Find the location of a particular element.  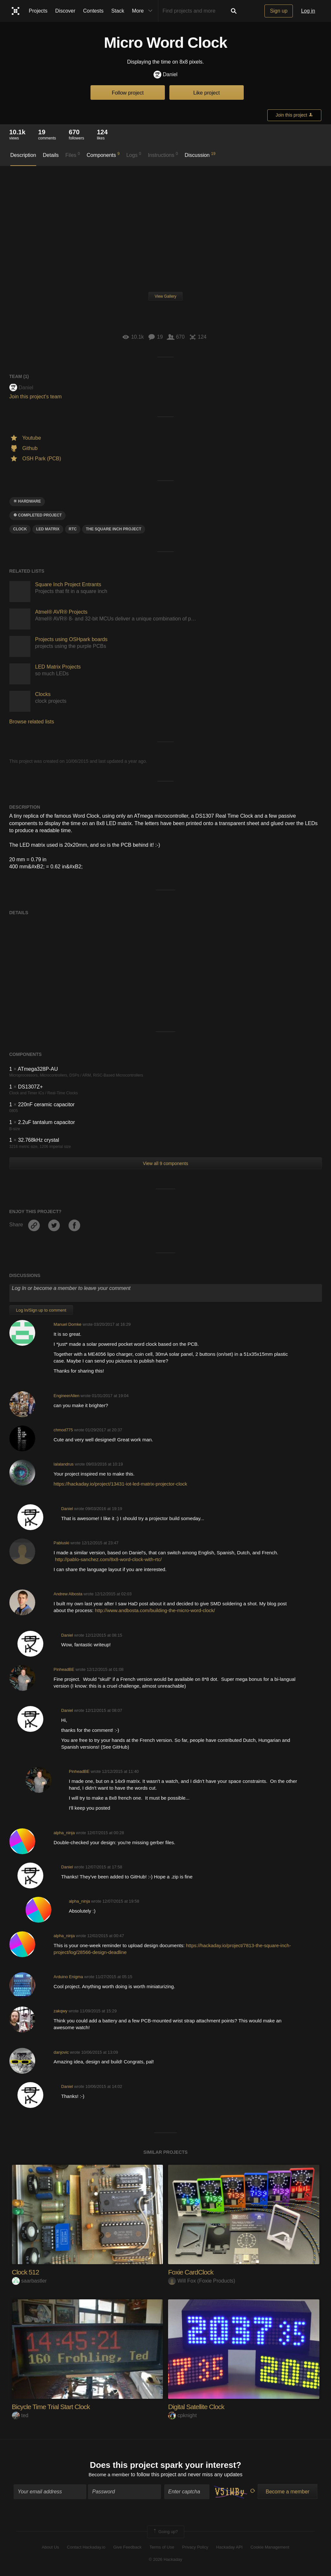

danjovic is located at coordinates (61, 2052).